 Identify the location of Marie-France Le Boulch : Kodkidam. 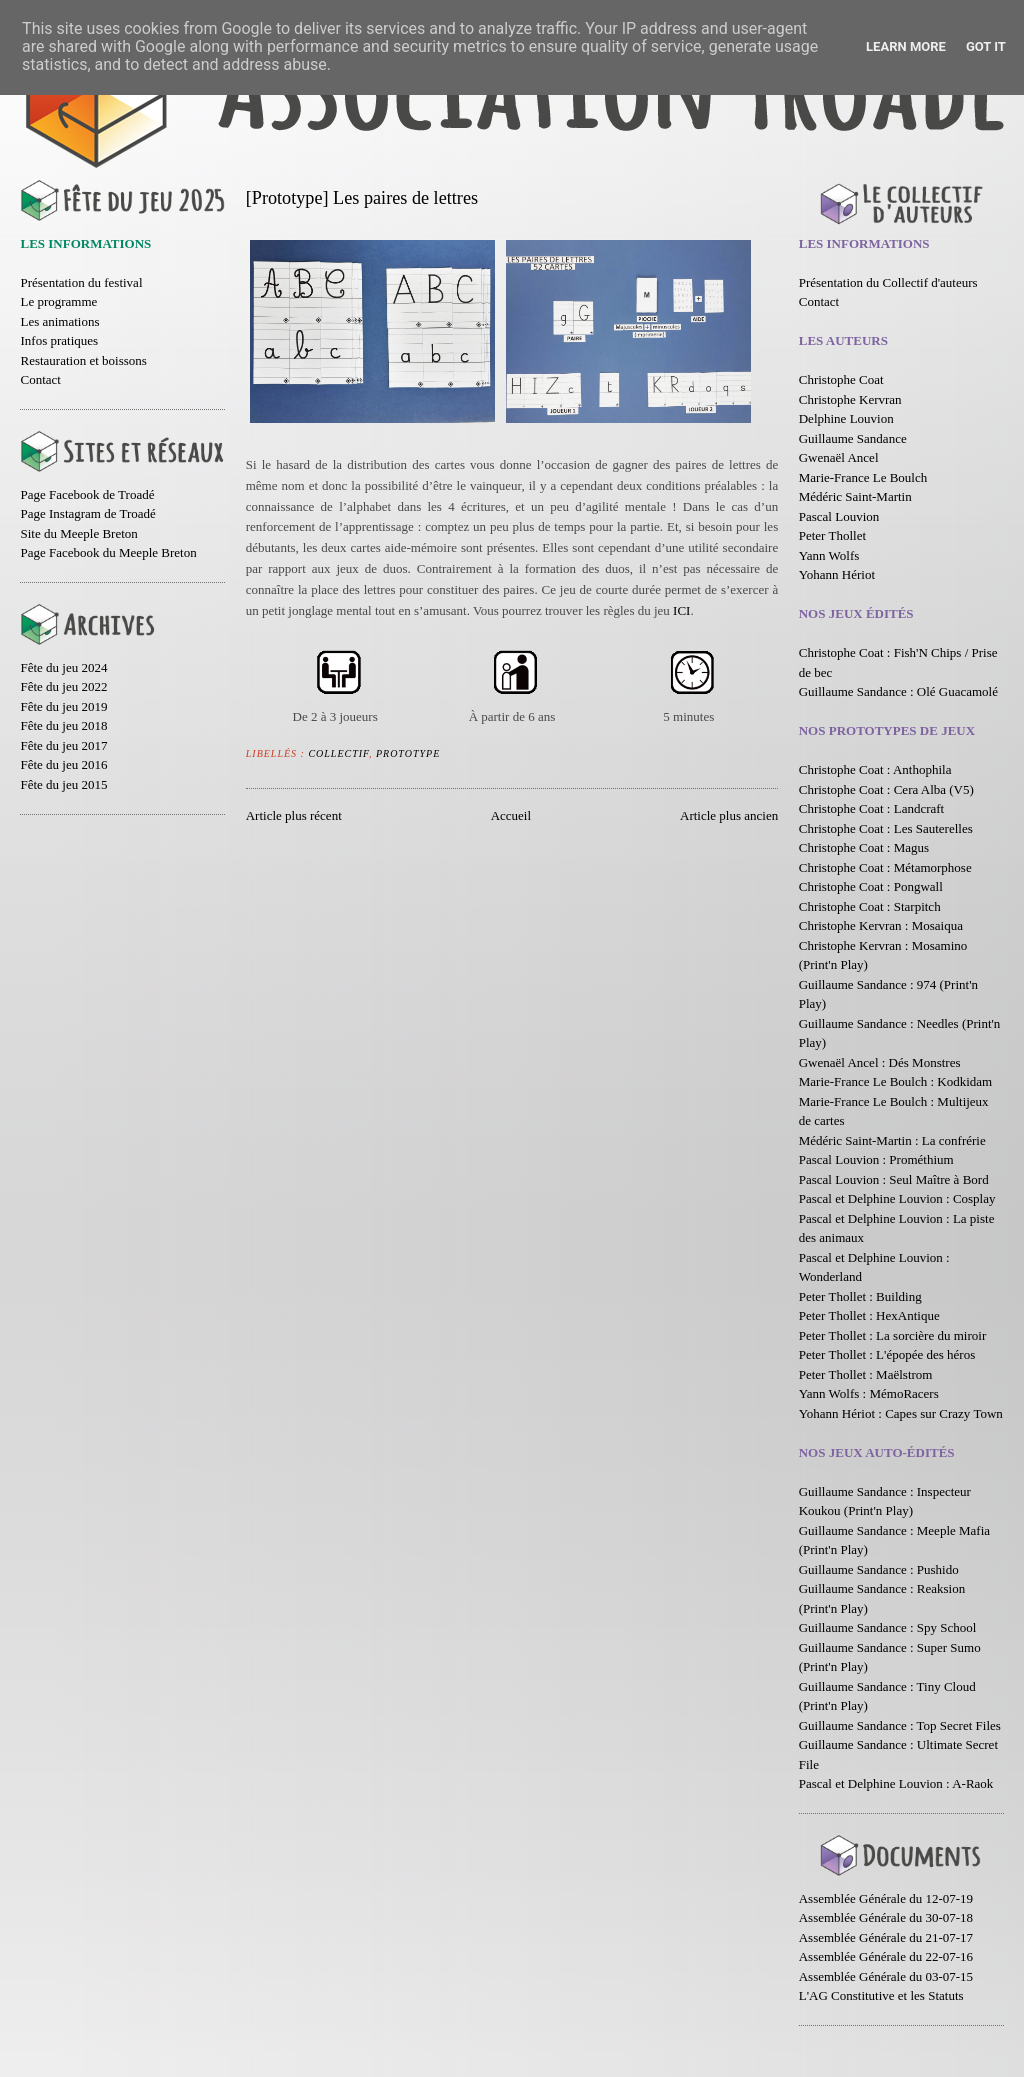
(896, 1081).